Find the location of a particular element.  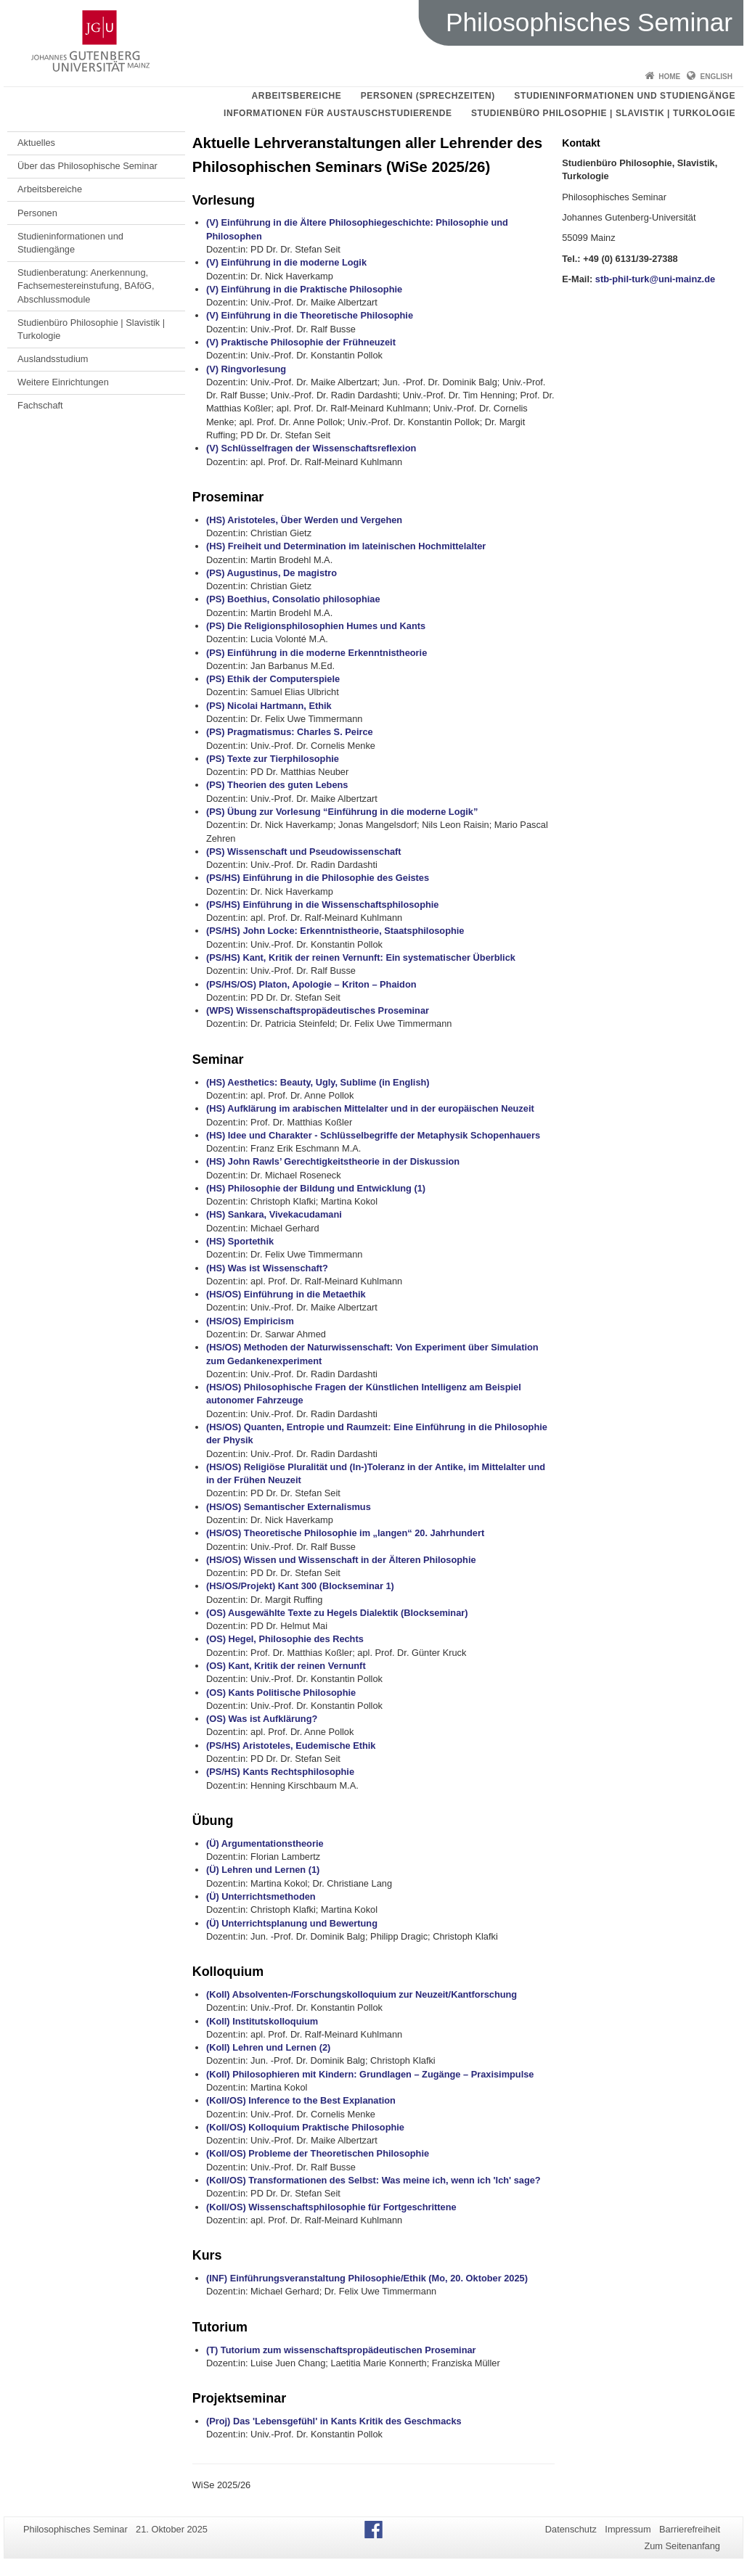

Weitere Einrichtungen is located at coordinates (63, 382).